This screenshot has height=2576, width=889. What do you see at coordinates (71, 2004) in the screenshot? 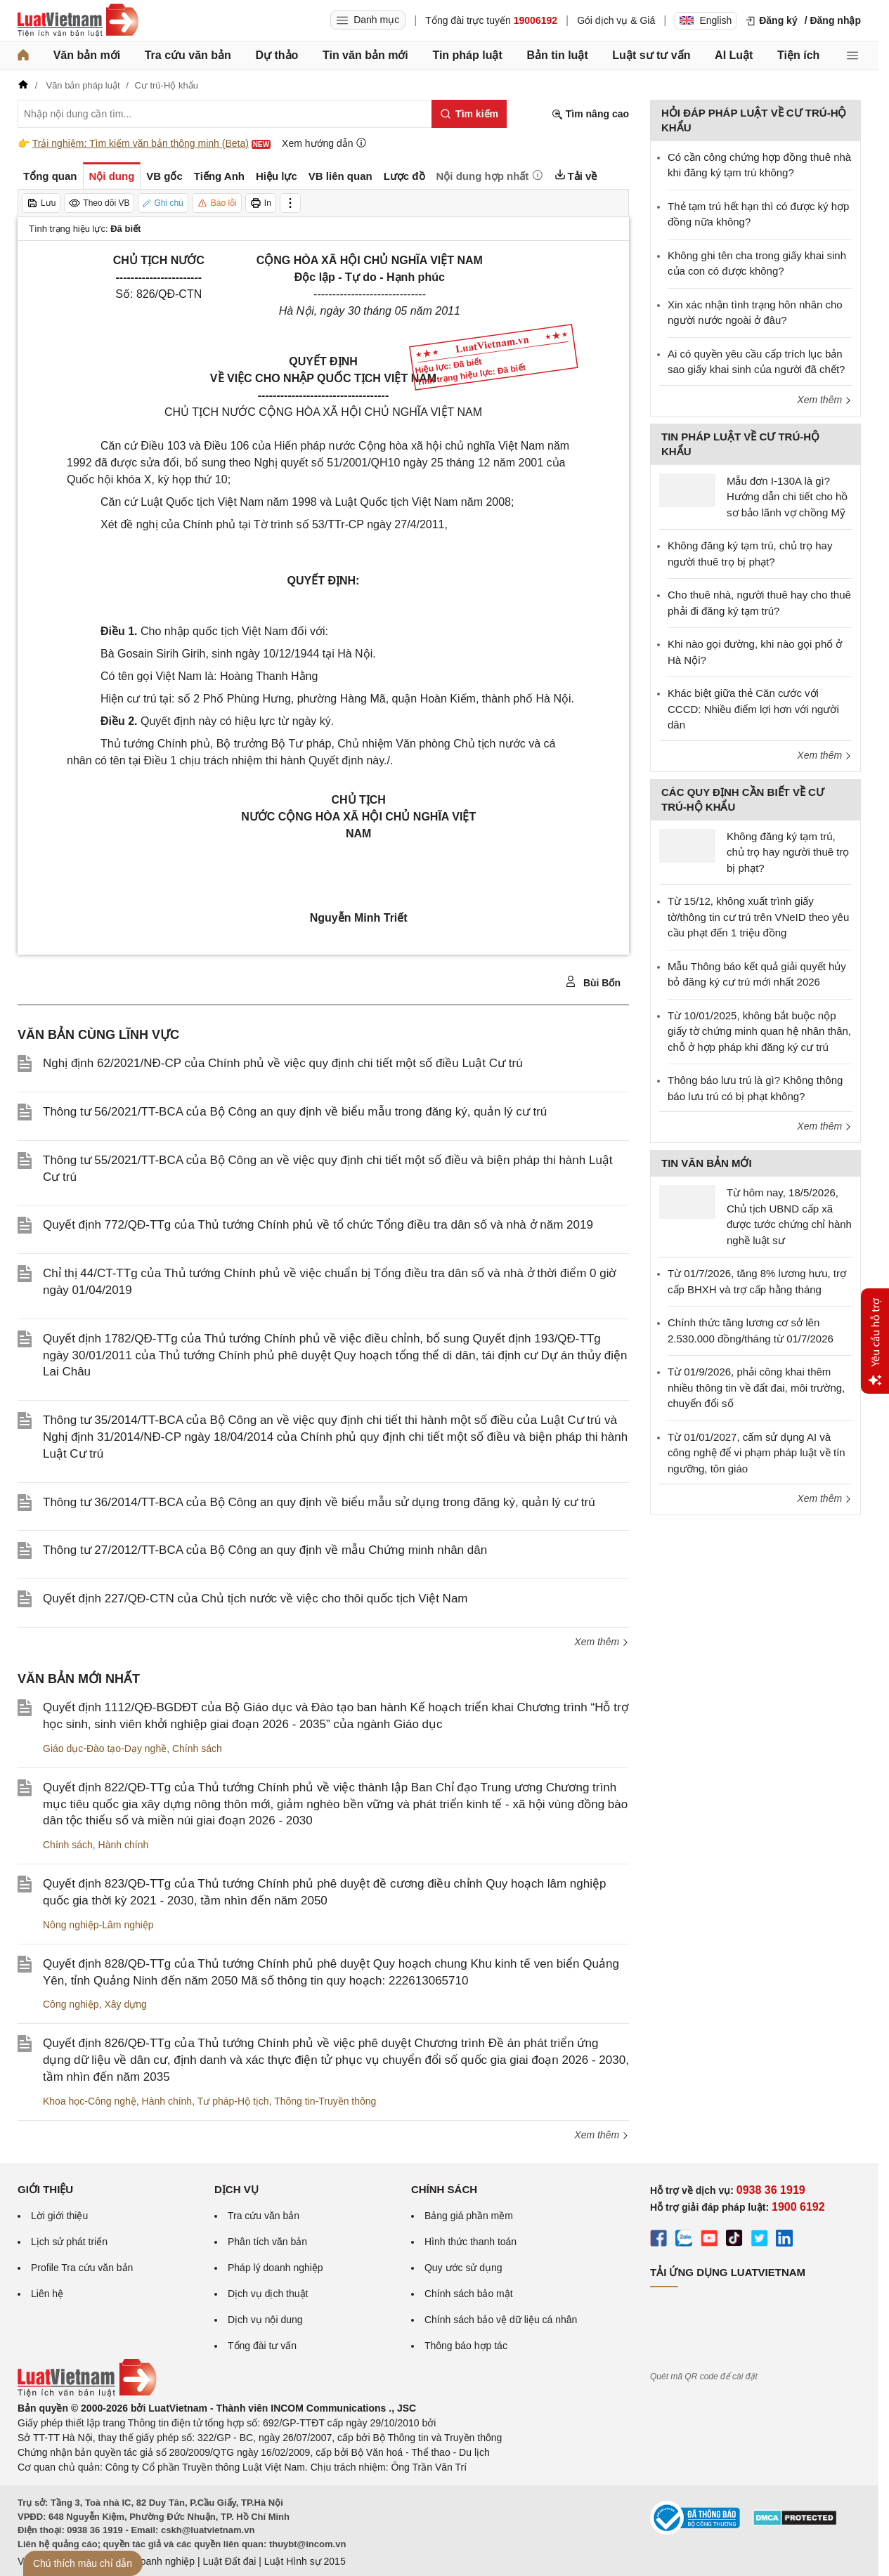
I see `Công nghiệp` at bounding box center [71, 2004].